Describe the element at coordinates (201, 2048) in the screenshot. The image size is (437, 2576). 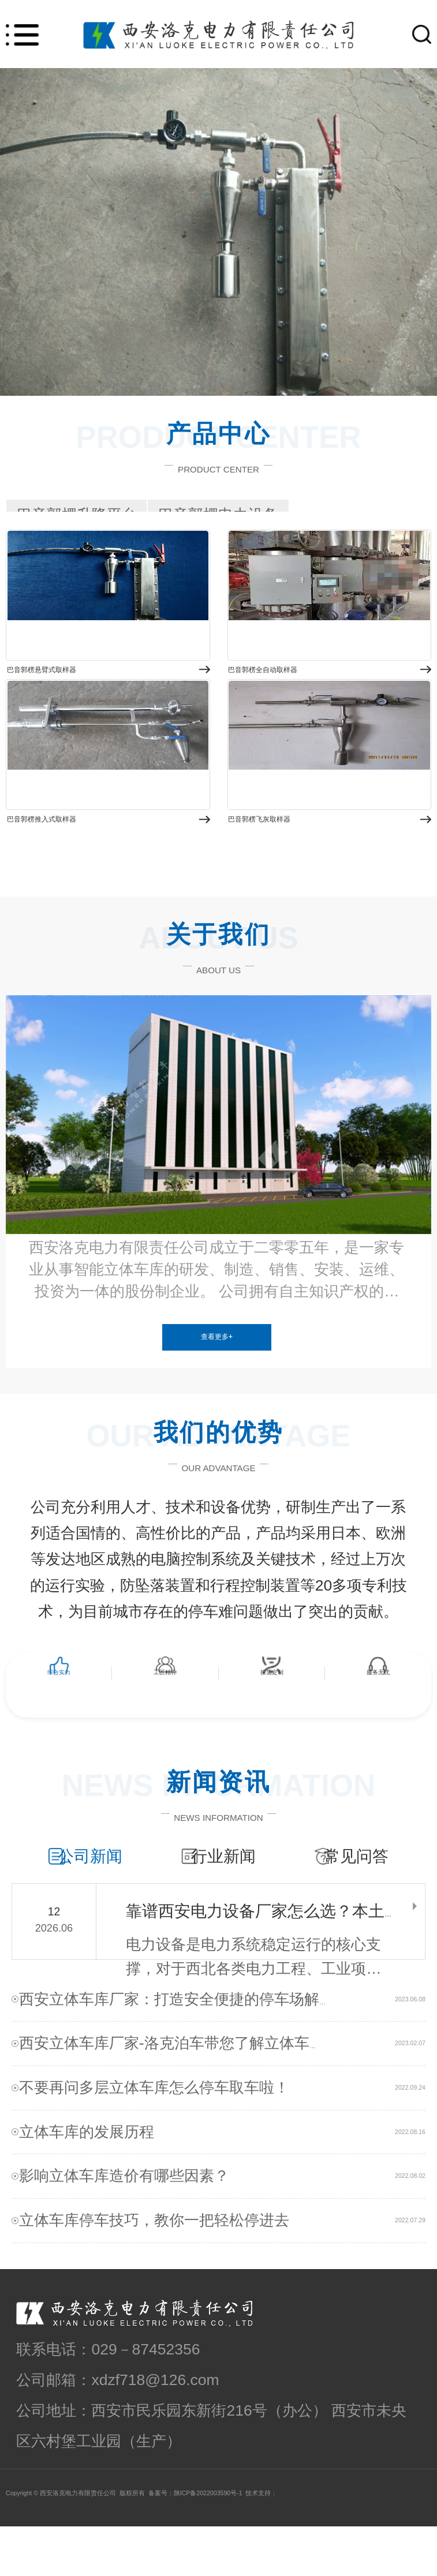
I see `西安立体车库厂家：打造安全便捷的停车场解决方案` at that location.